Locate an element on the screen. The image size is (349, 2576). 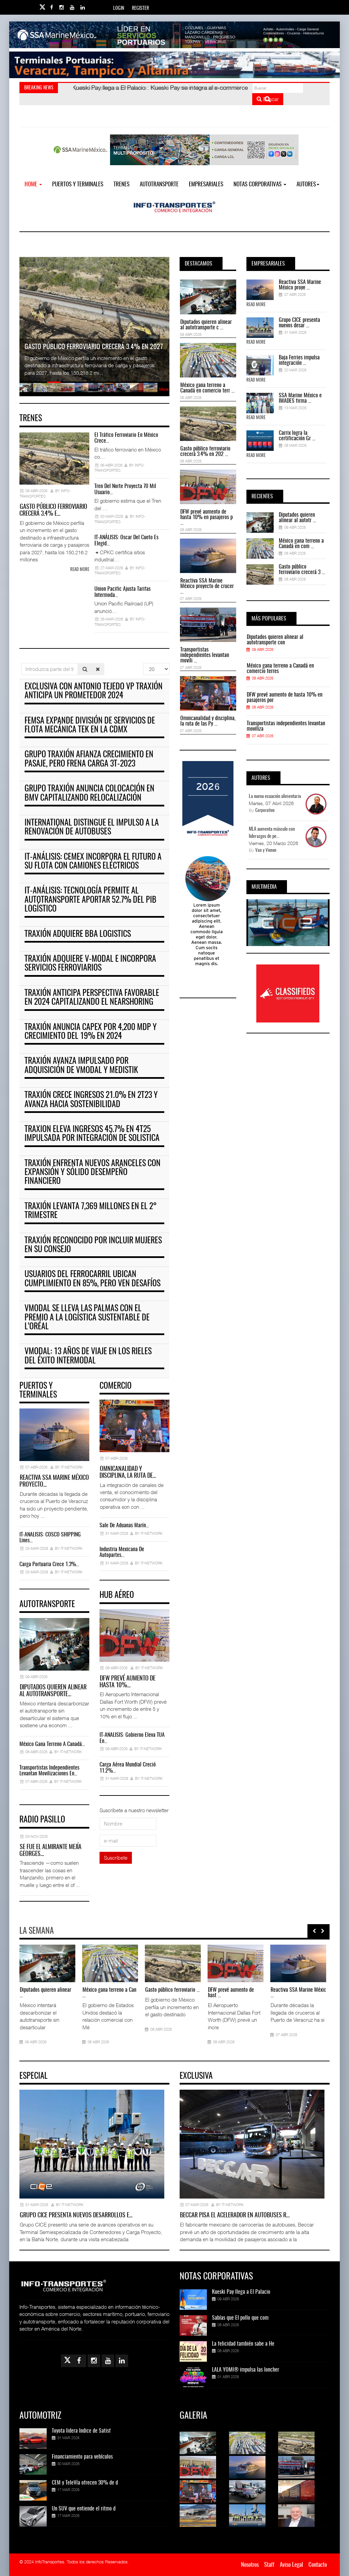
Un SUV que entiende el ritmo d is located at coordinates (84, 2508).